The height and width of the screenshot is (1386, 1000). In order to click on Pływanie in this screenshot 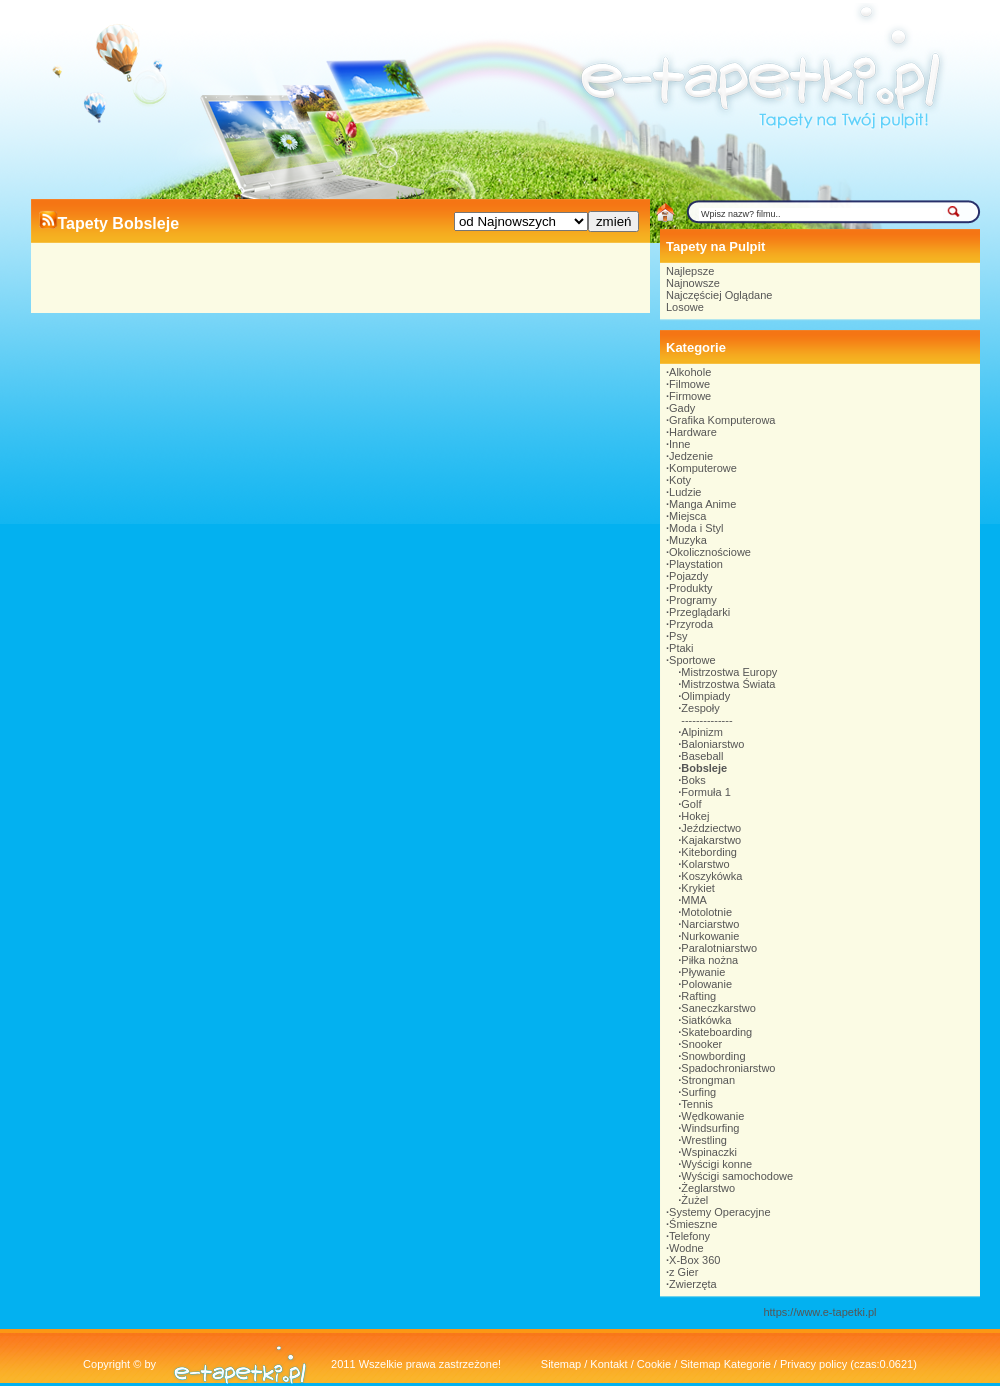, I will do `click(703, 972)`.